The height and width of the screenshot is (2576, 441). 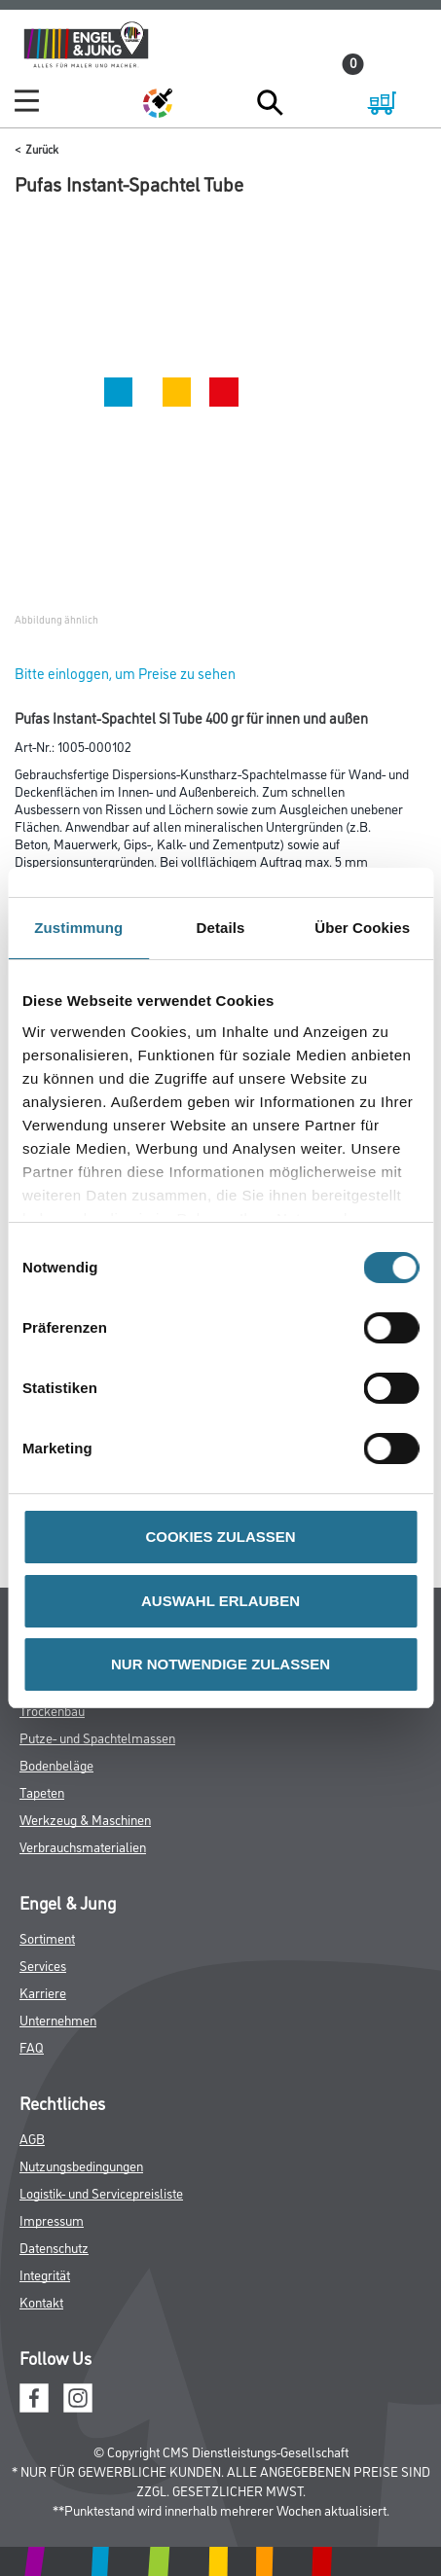 What do you see at coordinates (82, 1846) in the screenshot?
I see `Verbrauchsmaterialien` at bounding box center [82, 1846].